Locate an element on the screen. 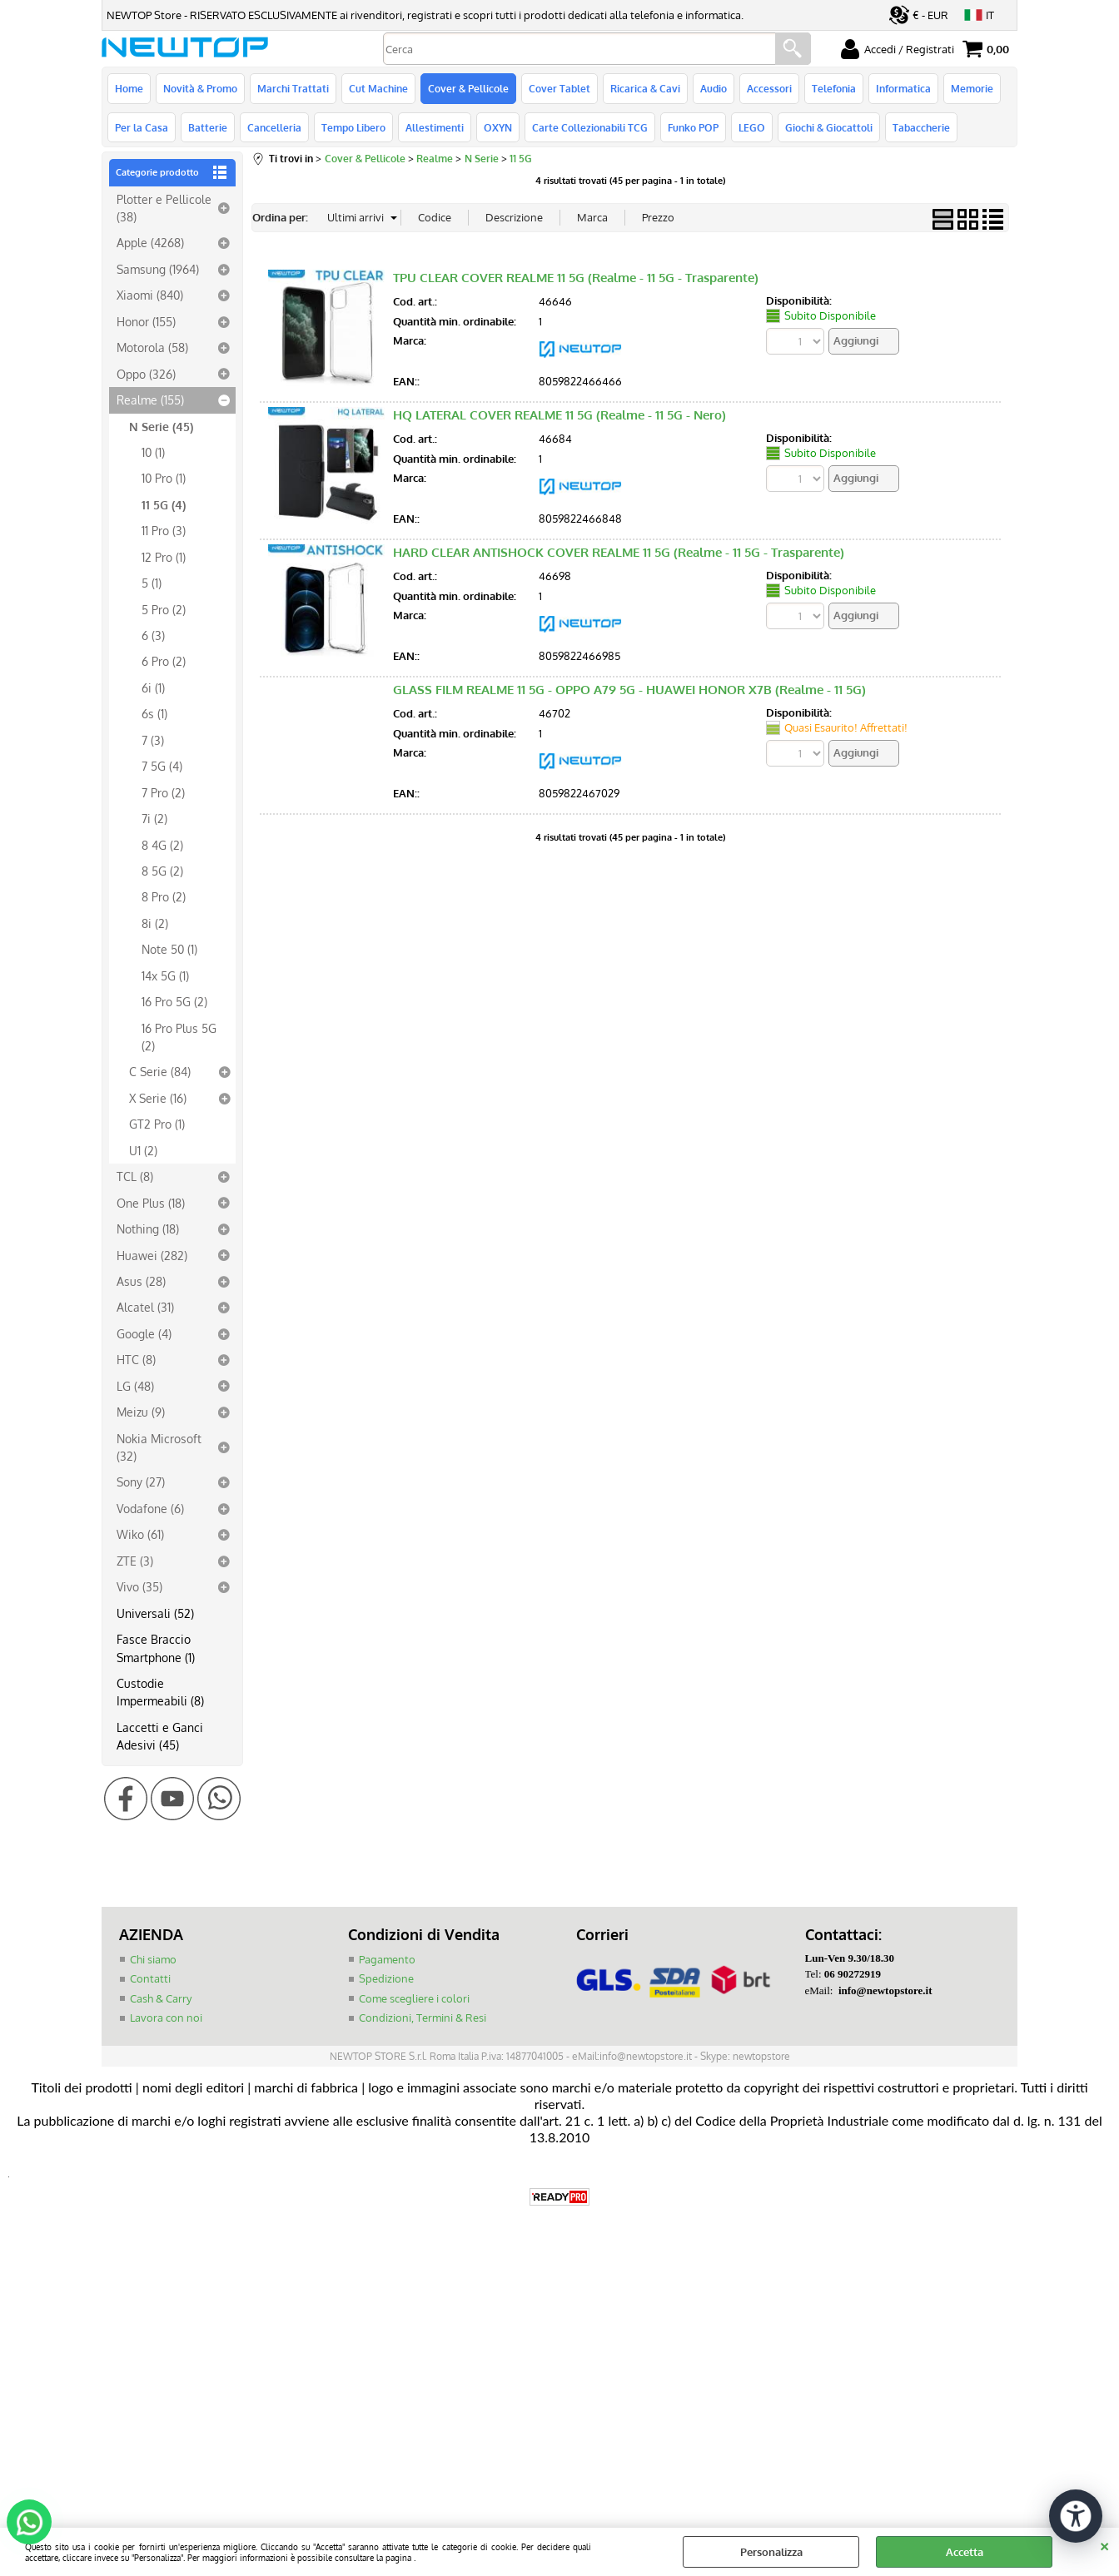 Image resolution: width=1119 pixels, height=2576 pixels. Motorola (58) is located at coordinates (152, 347).